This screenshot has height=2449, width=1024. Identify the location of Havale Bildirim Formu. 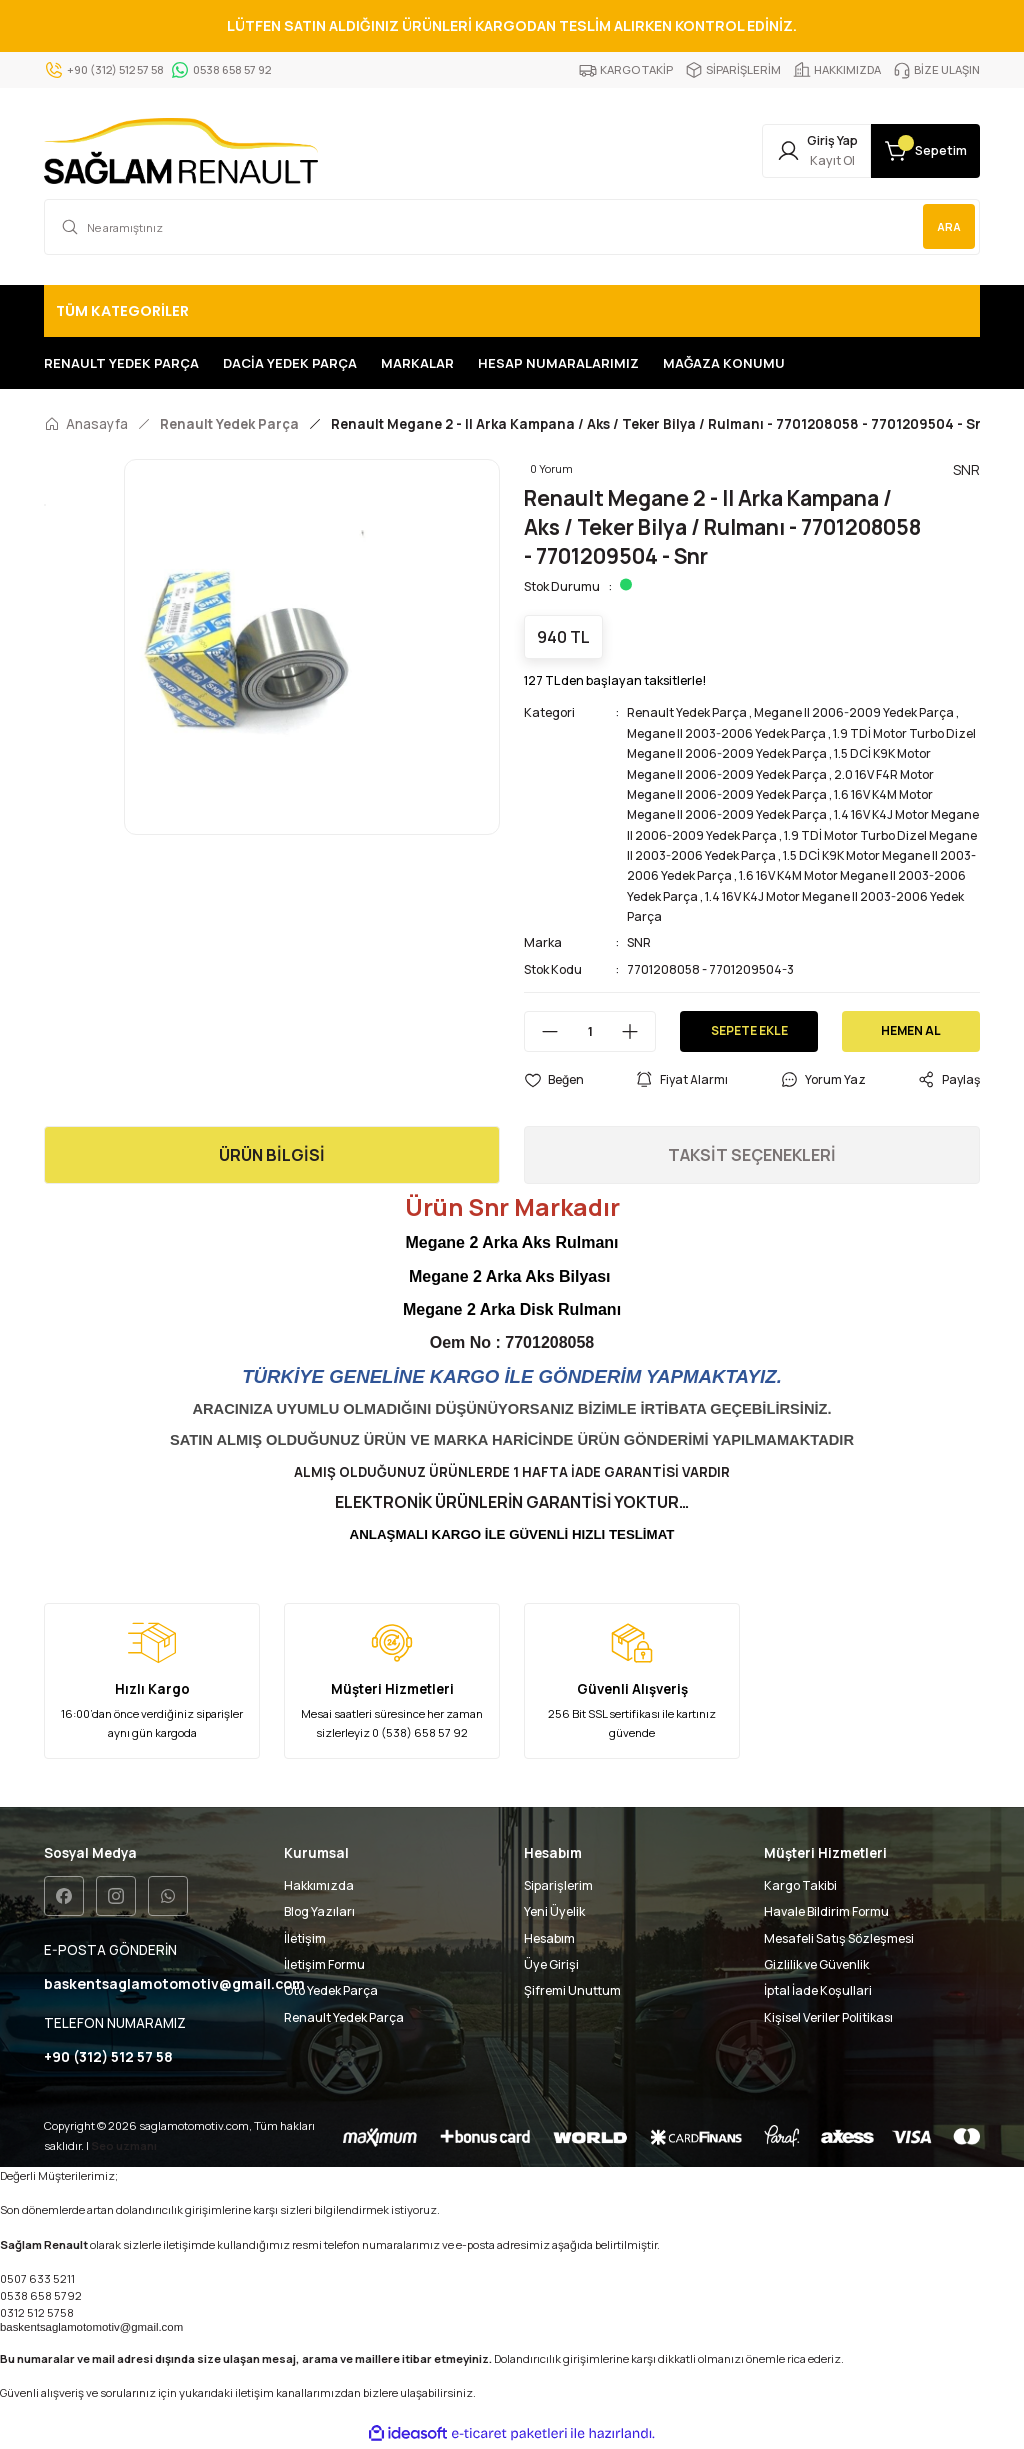
(826, 1911).